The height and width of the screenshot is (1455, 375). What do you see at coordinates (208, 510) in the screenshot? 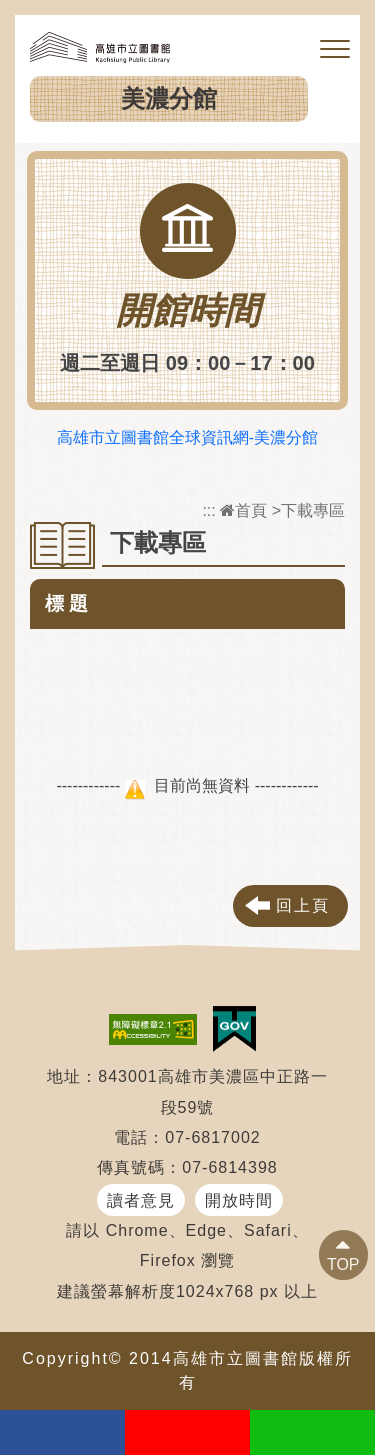
I see `:::` at bounding box center [208, 510].